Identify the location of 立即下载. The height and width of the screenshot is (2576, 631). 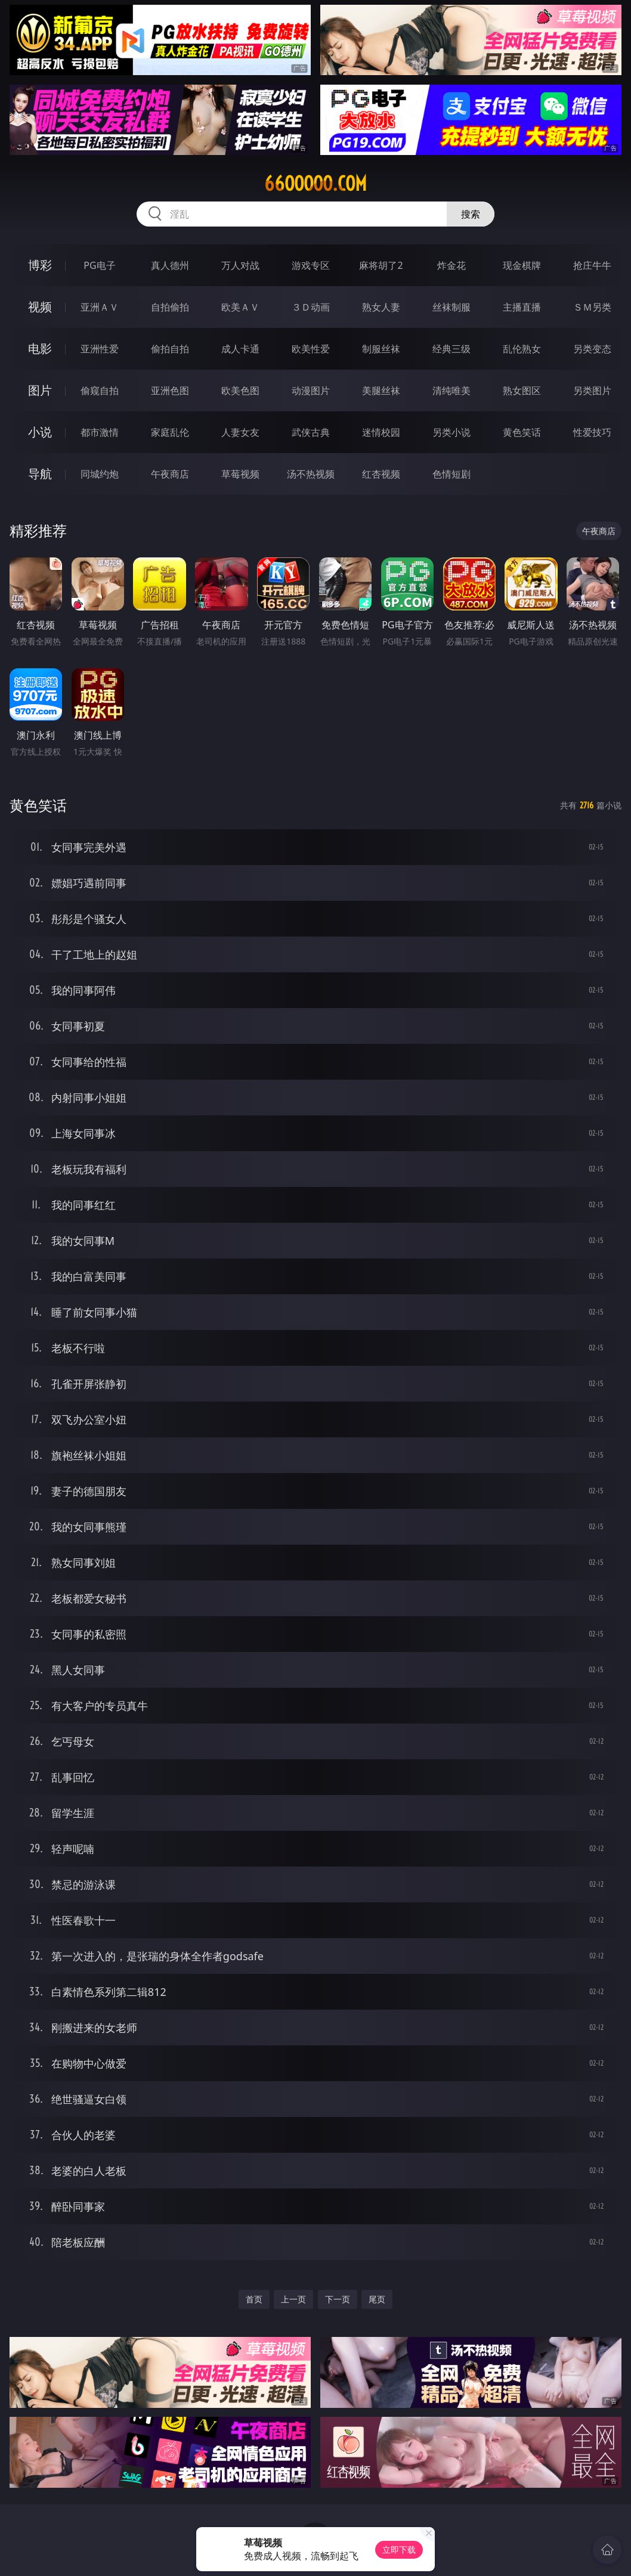
(399, 2549).